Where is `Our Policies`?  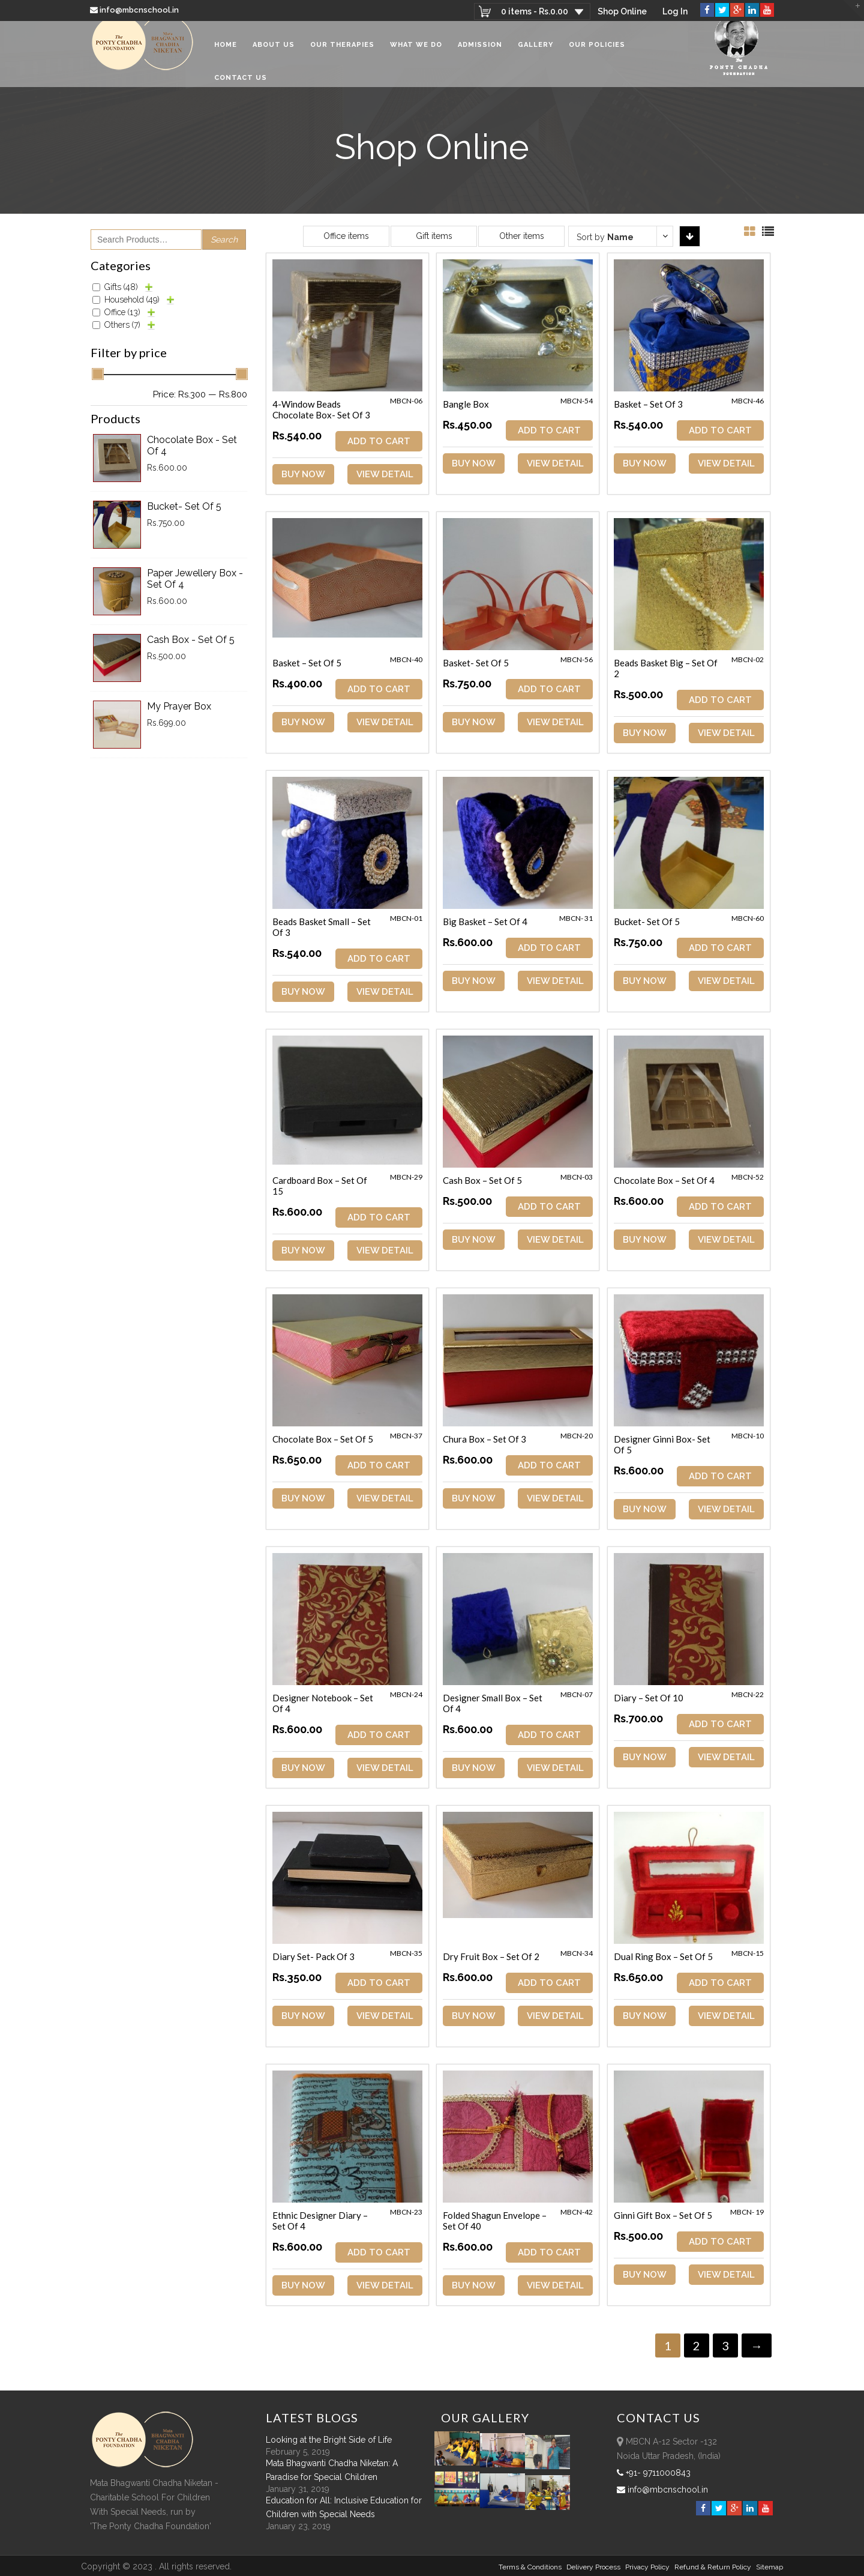
Our Policies is located at coordinates (597, 54).